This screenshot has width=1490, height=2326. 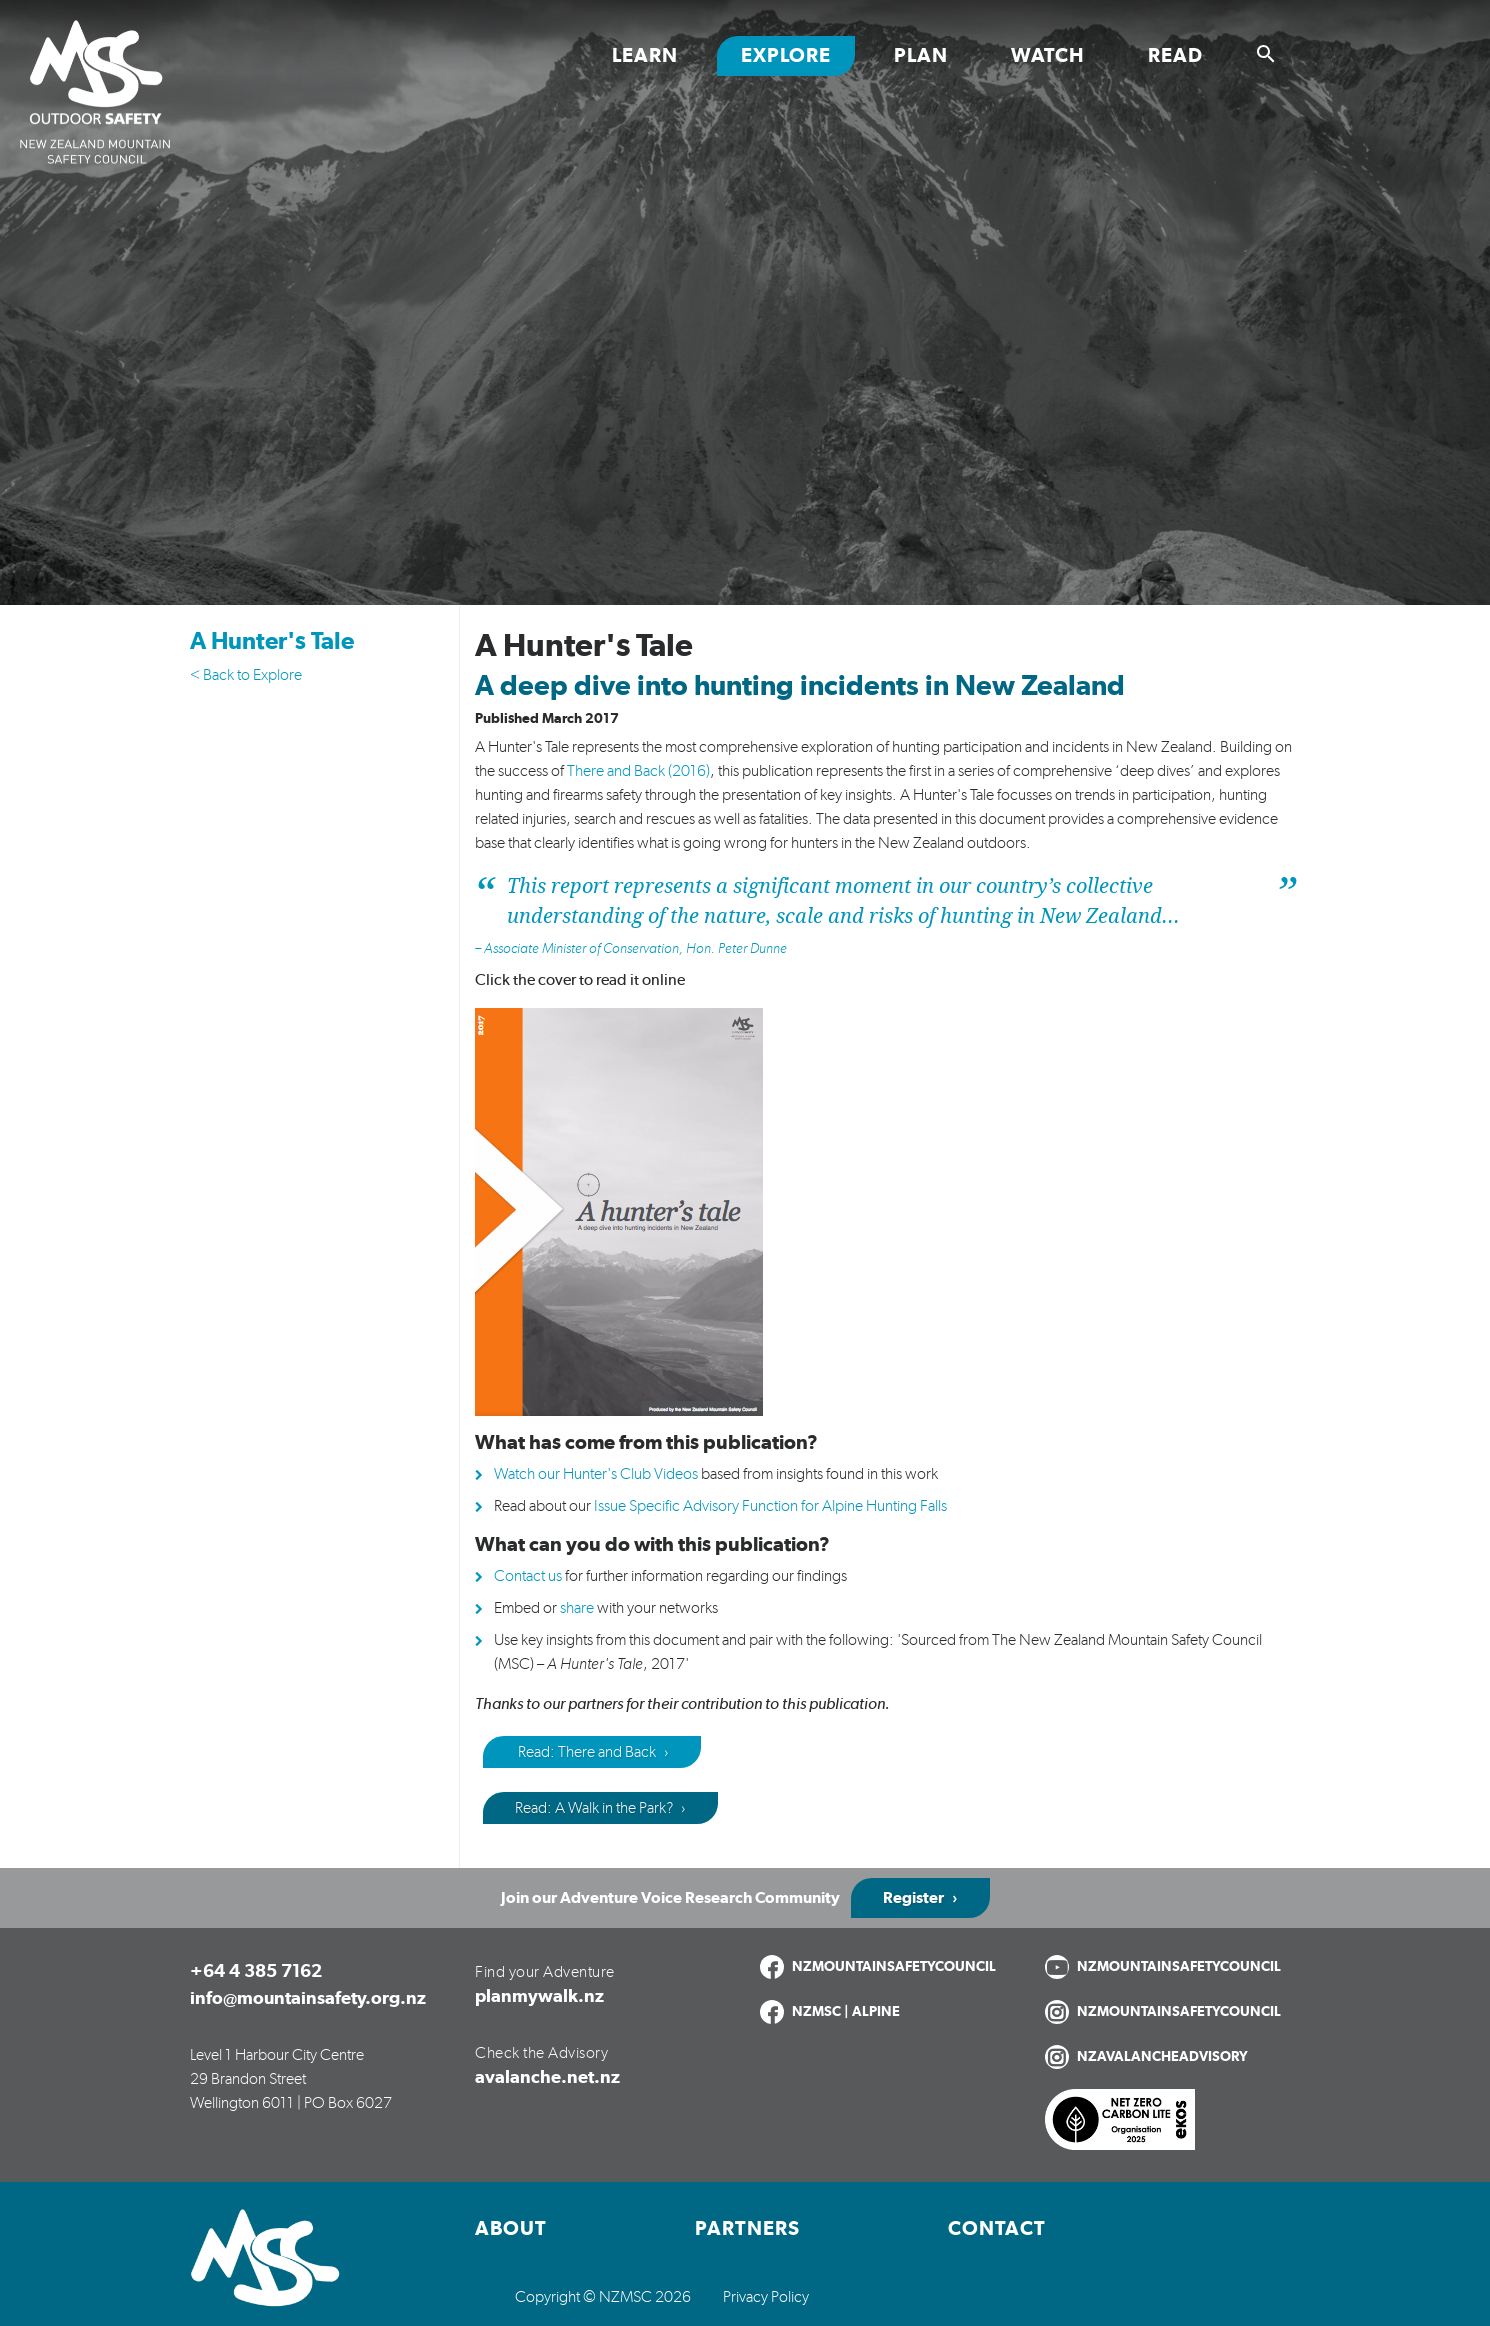 What do you see at coordinates (894, 1967) in the screenshot?
I see `NZMOUNTAINSAFETYCOUNCIL` at bounding box center [894, 1967].